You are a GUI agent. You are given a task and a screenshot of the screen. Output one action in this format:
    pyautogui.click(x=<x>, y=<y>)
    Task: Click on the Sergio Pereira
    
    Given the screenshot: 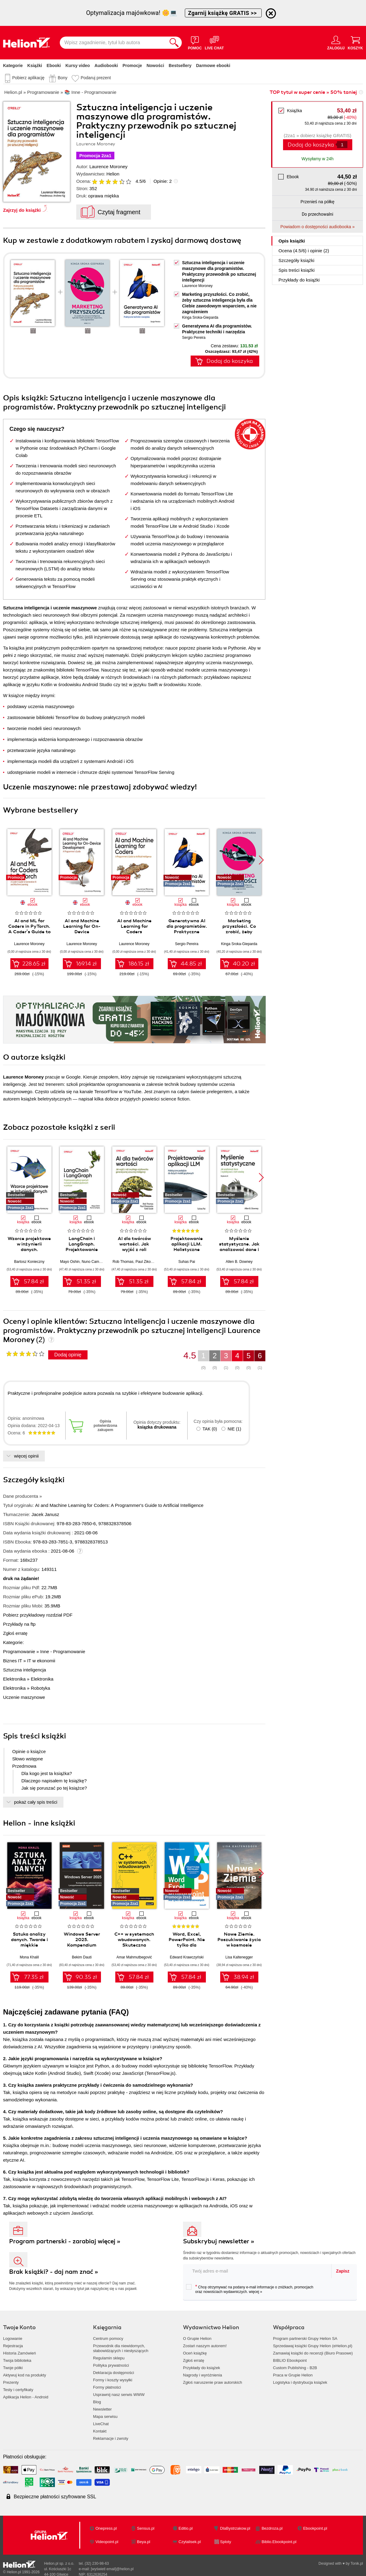 What is the action you would take?
    pyautogui.click(x=194, y=337)
    